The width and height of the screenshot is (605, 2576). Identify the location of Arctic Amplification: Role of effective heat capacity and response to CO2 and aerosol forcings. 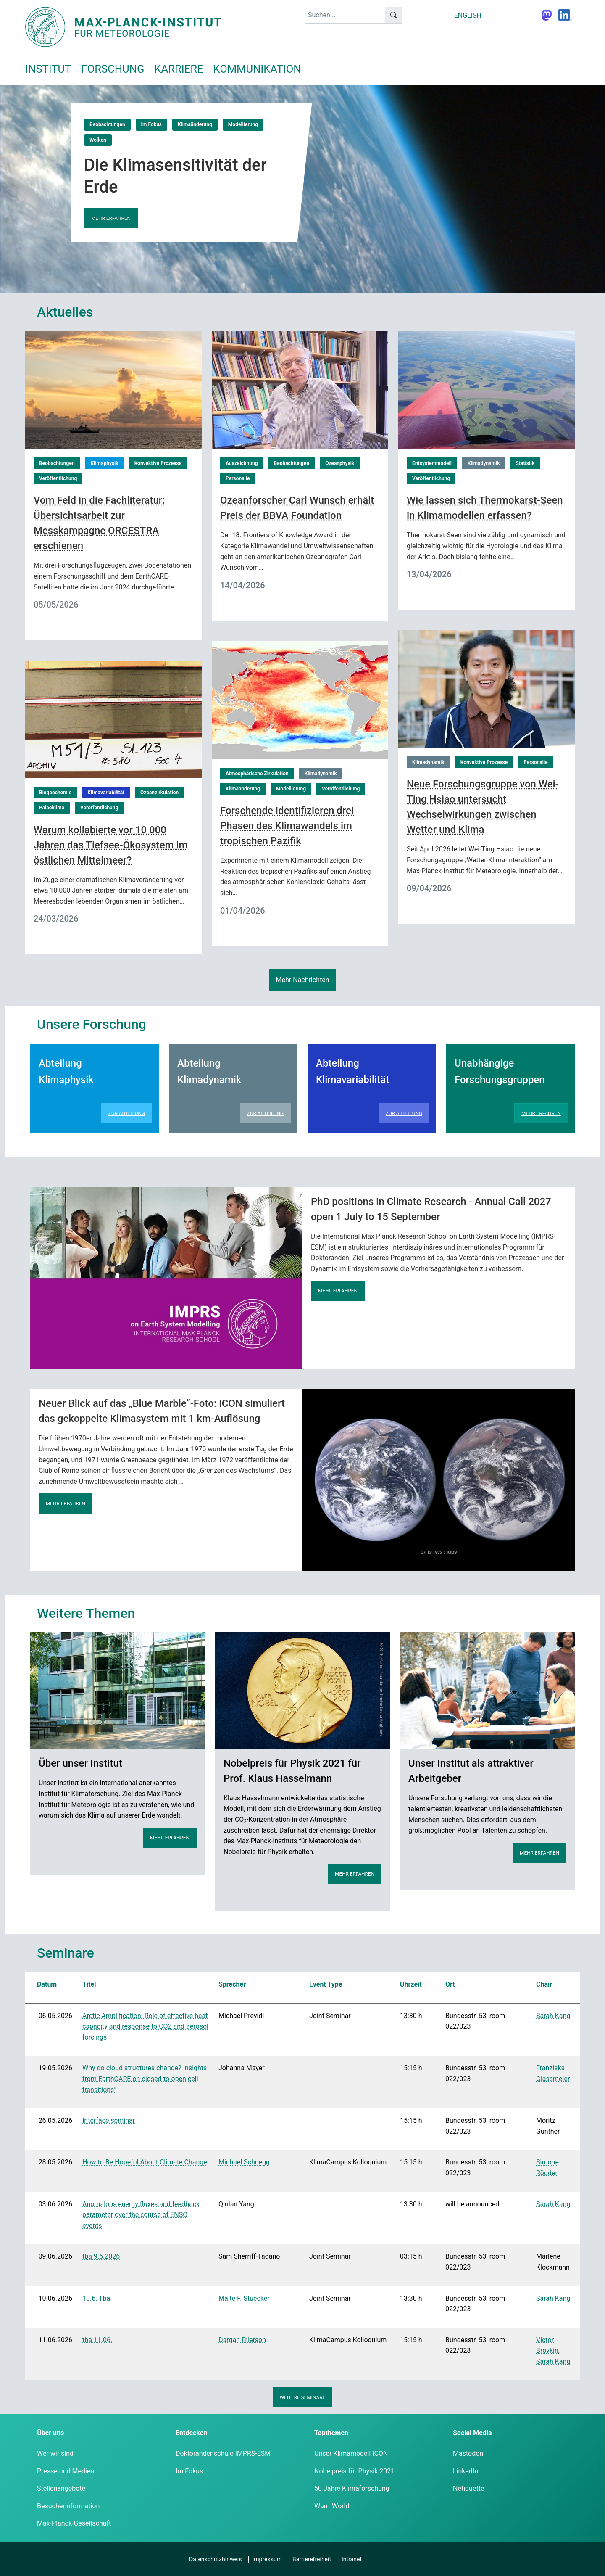
(145, 2026).